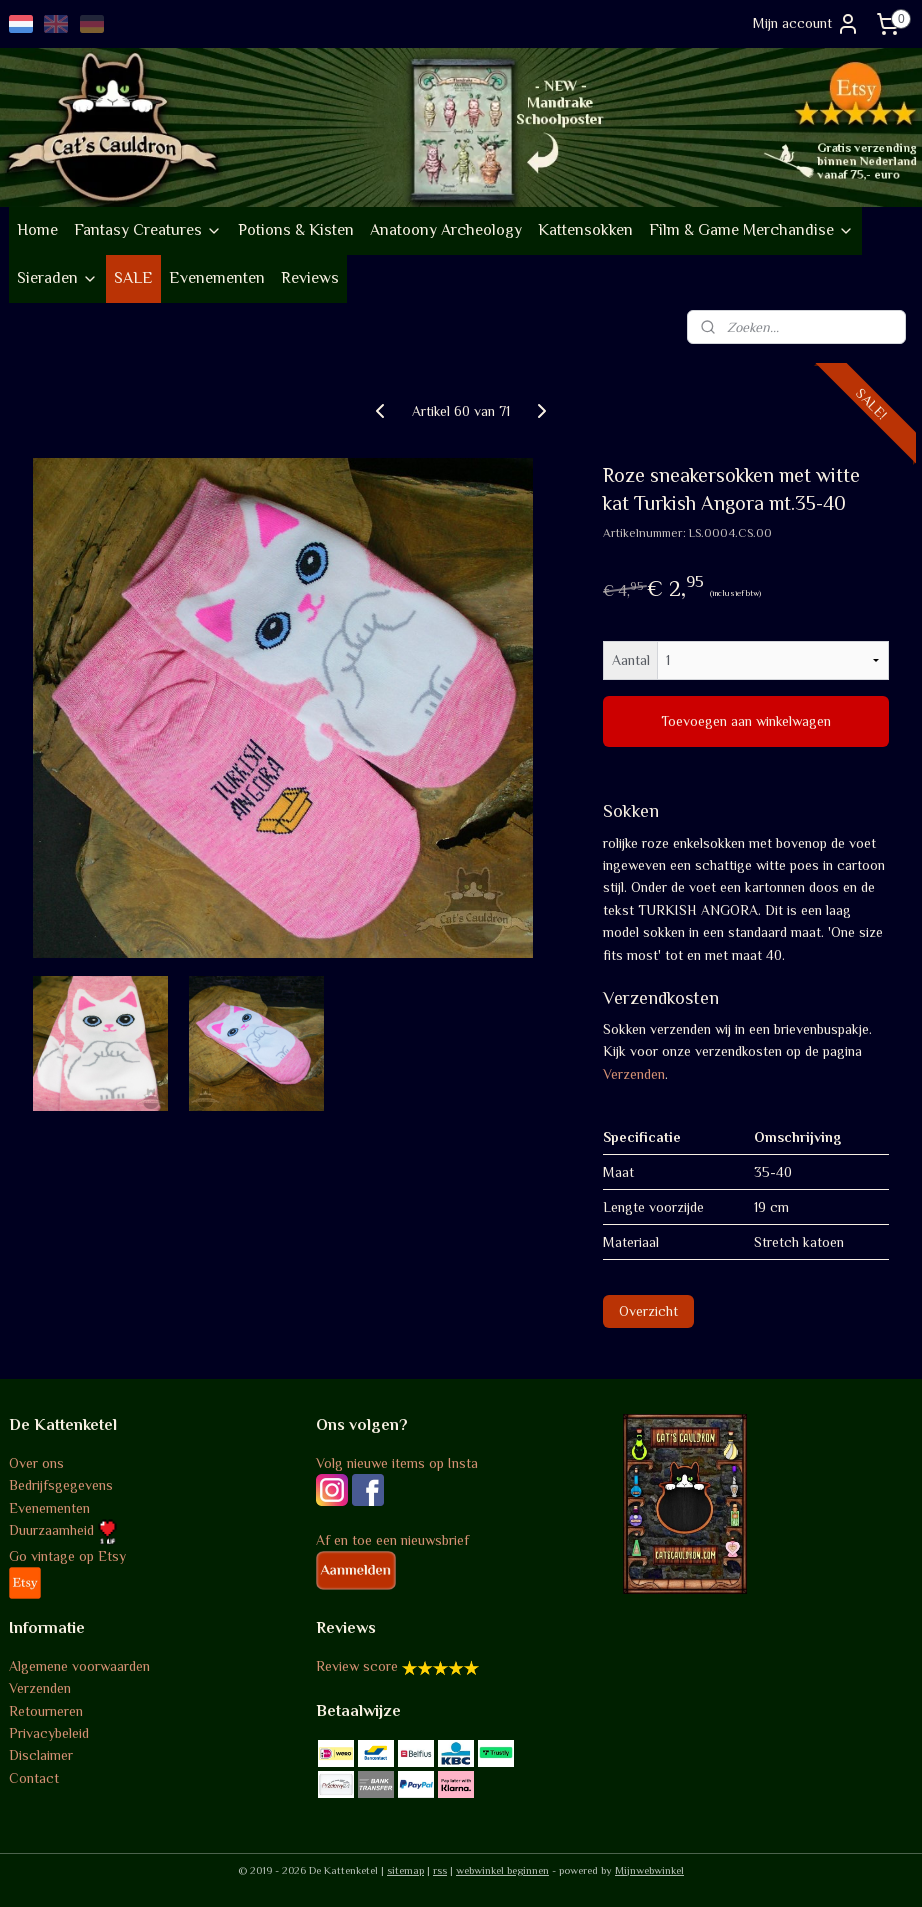 This screenshot has height=1907, width=922. Describe the element at coordinates (296, 230) in the screenshot. I see `Potions & Kisten` at that location.